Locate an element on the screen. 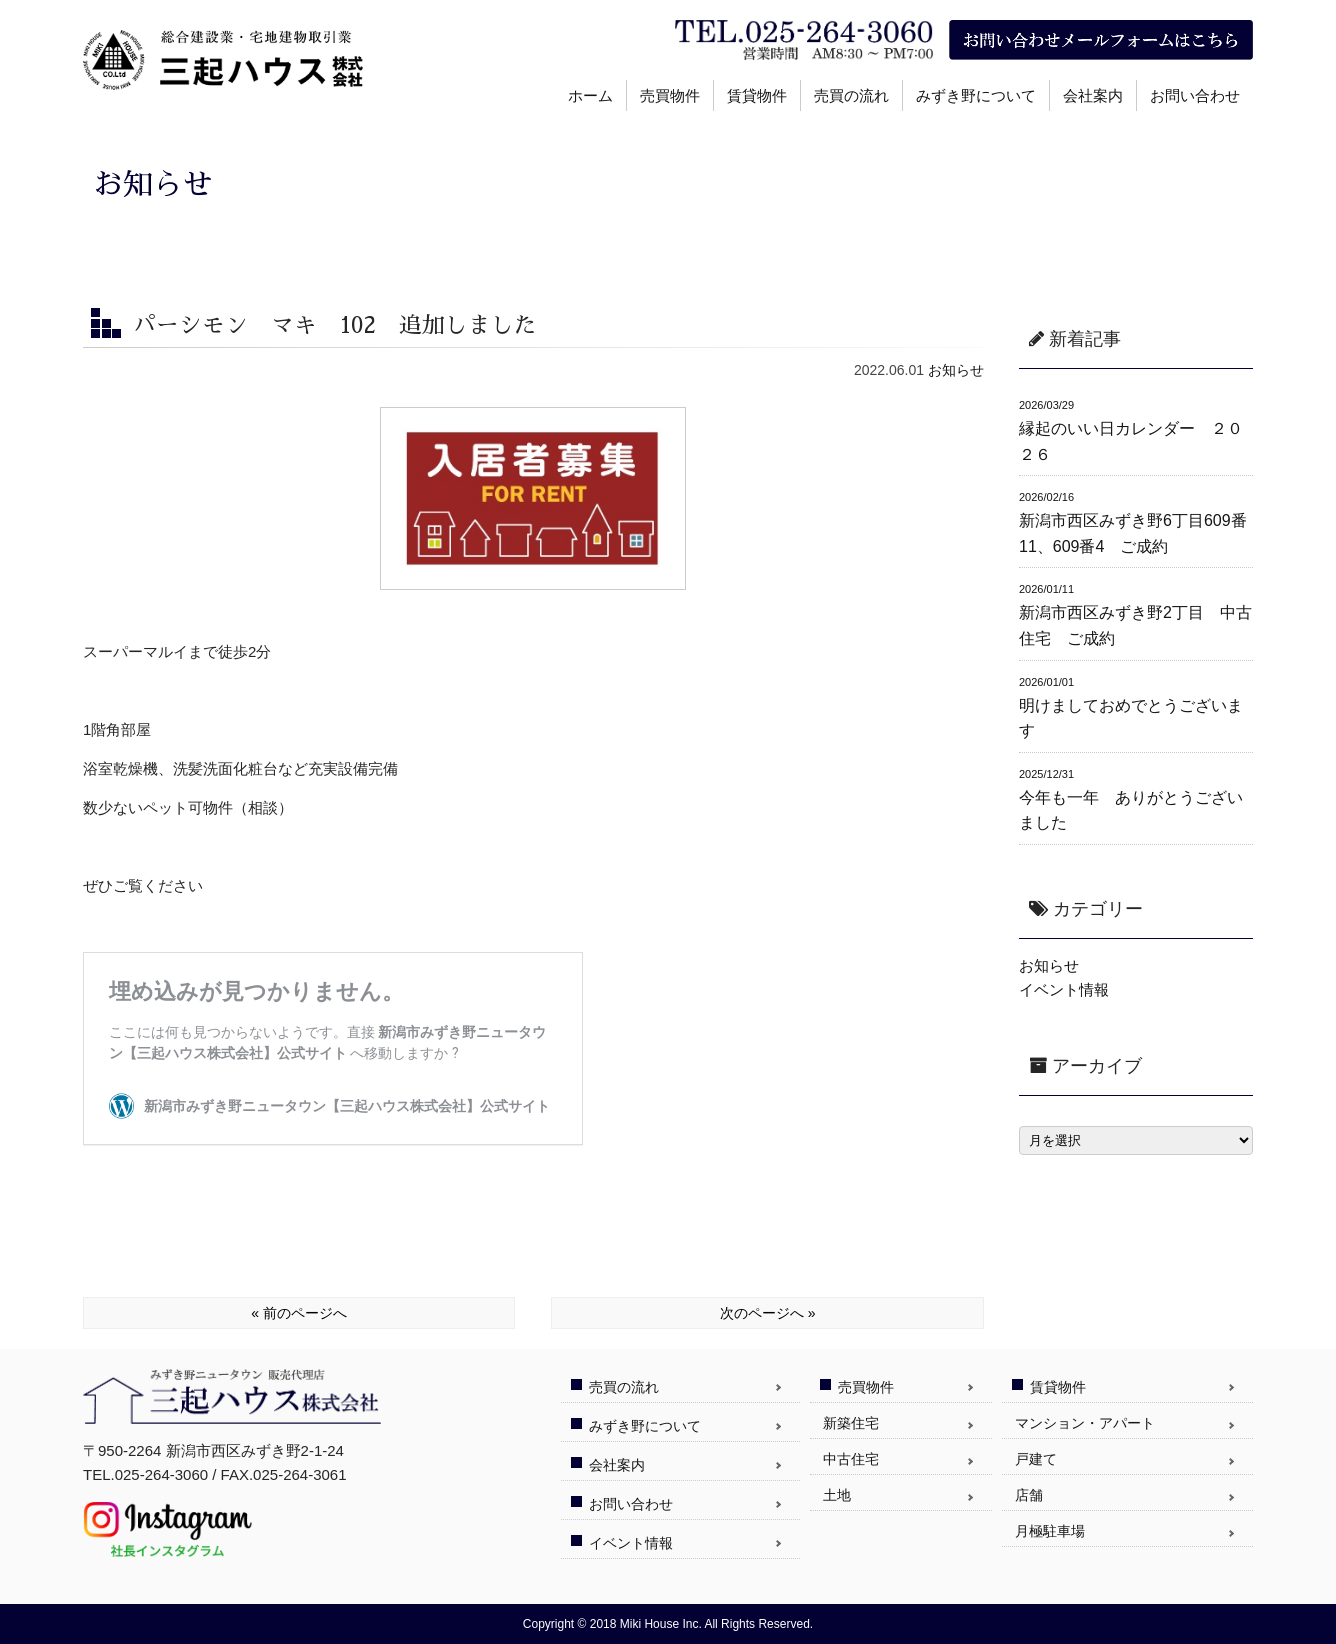 Image resolution: width=1336 pixels, height=1644 pixels. 戸建て is located at coordinates (1036, 1459).